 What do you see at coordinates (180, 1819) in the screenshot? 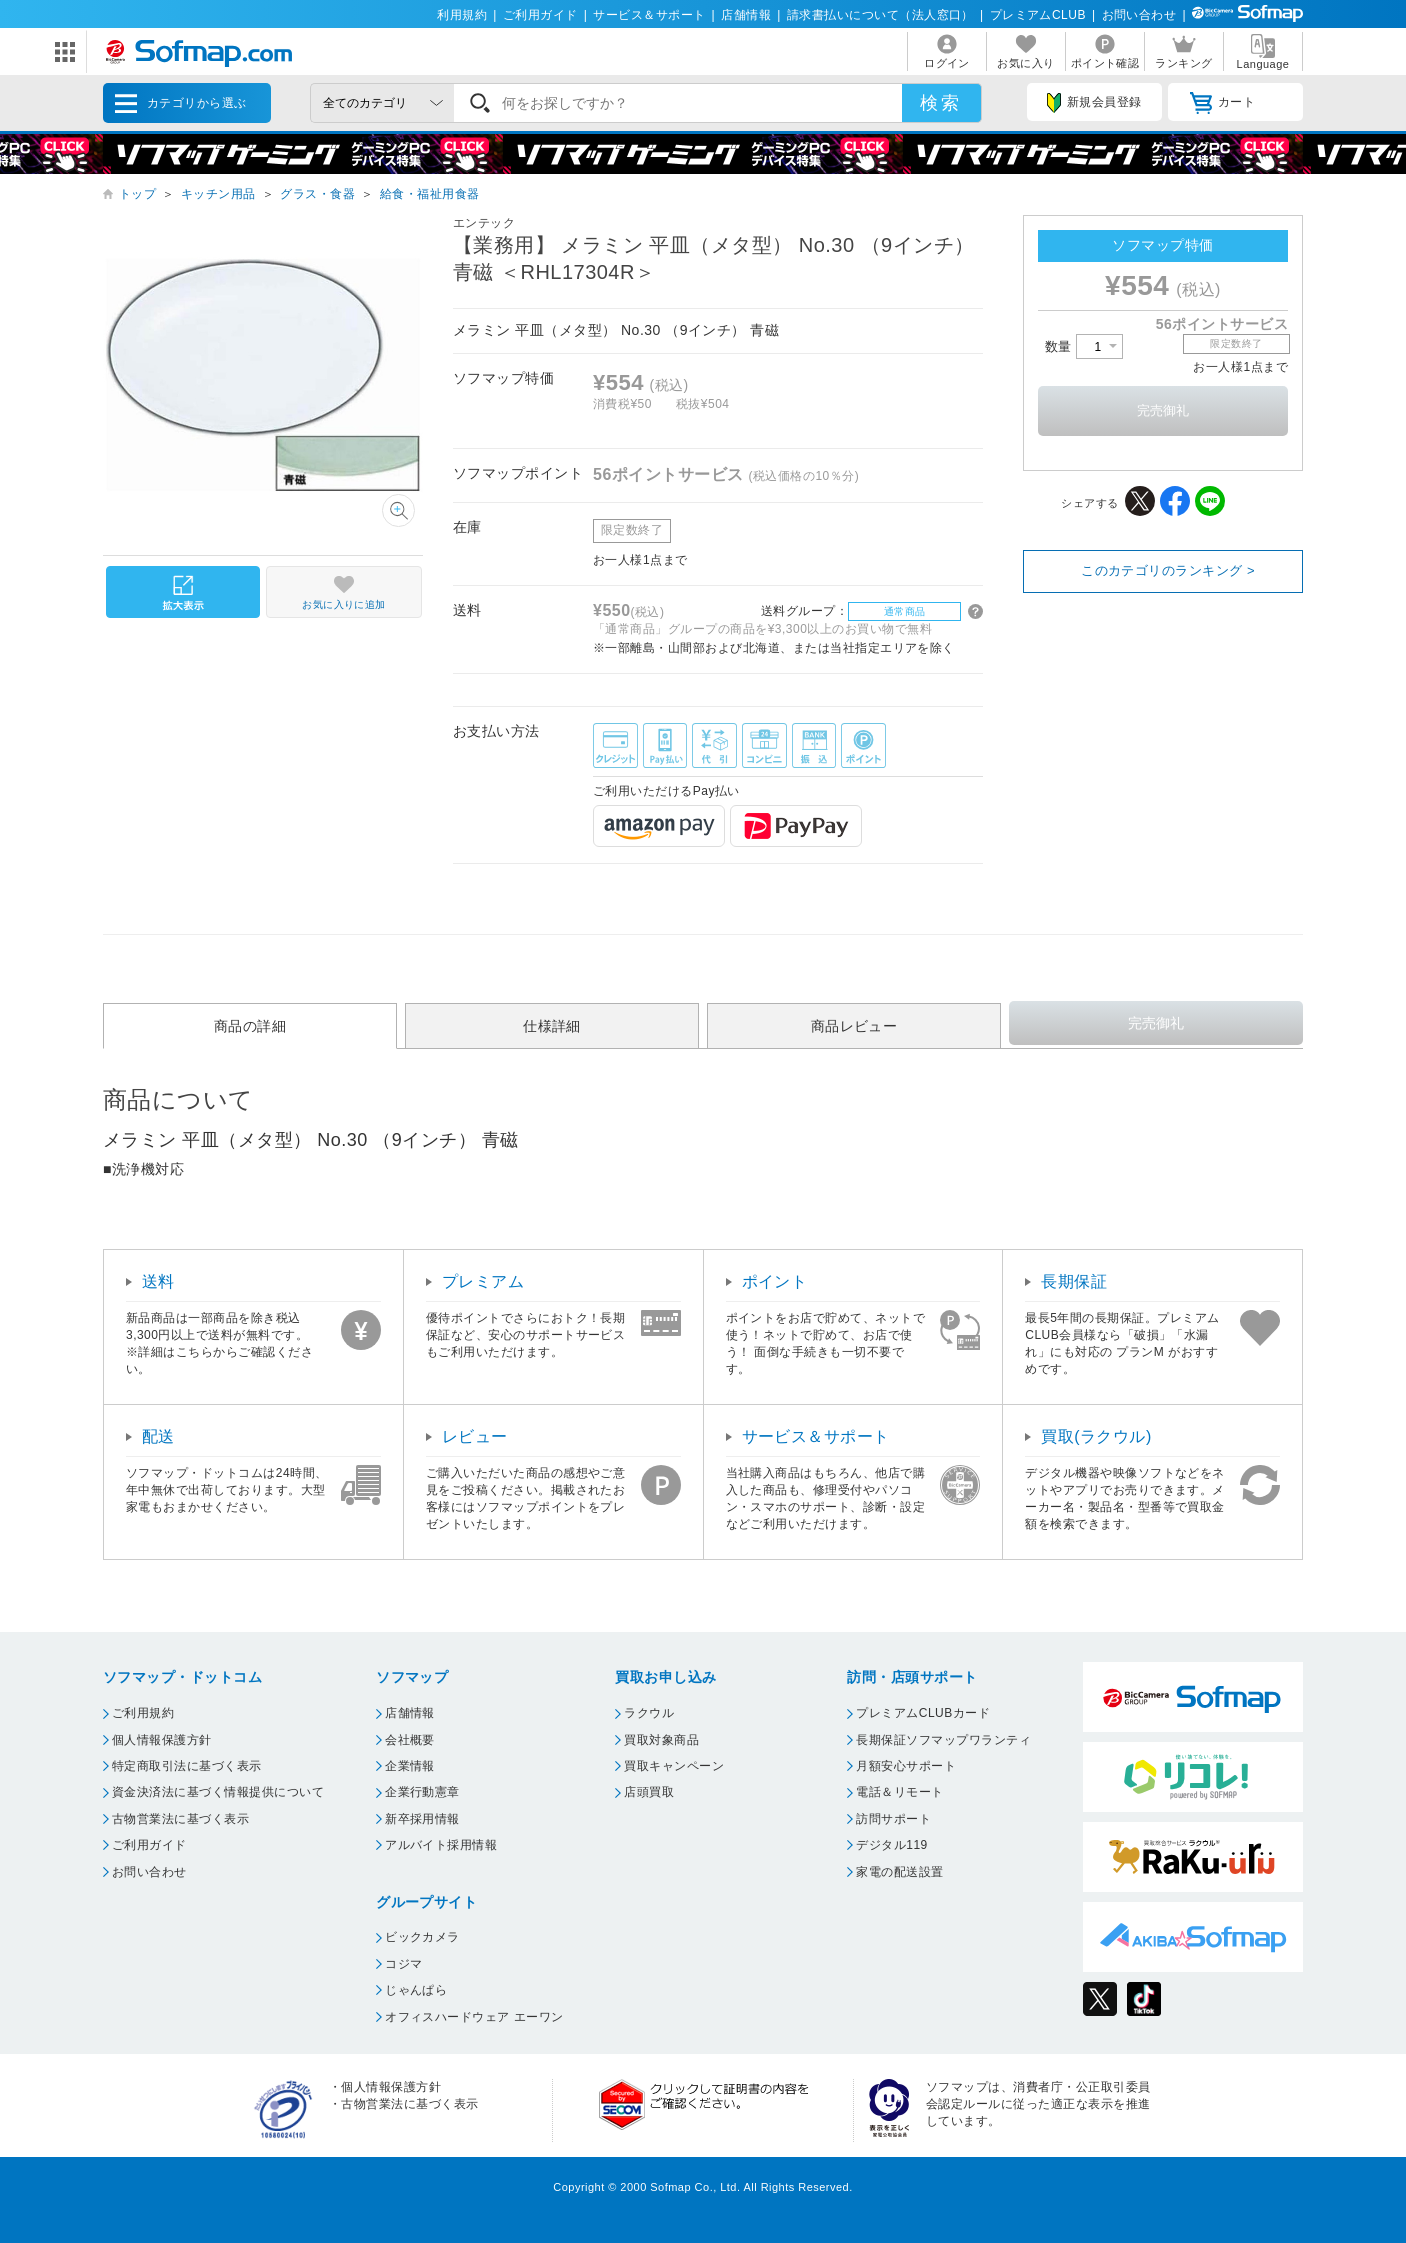
I see `古物営業法に基づく表示` at bounding box center [180, 1819].